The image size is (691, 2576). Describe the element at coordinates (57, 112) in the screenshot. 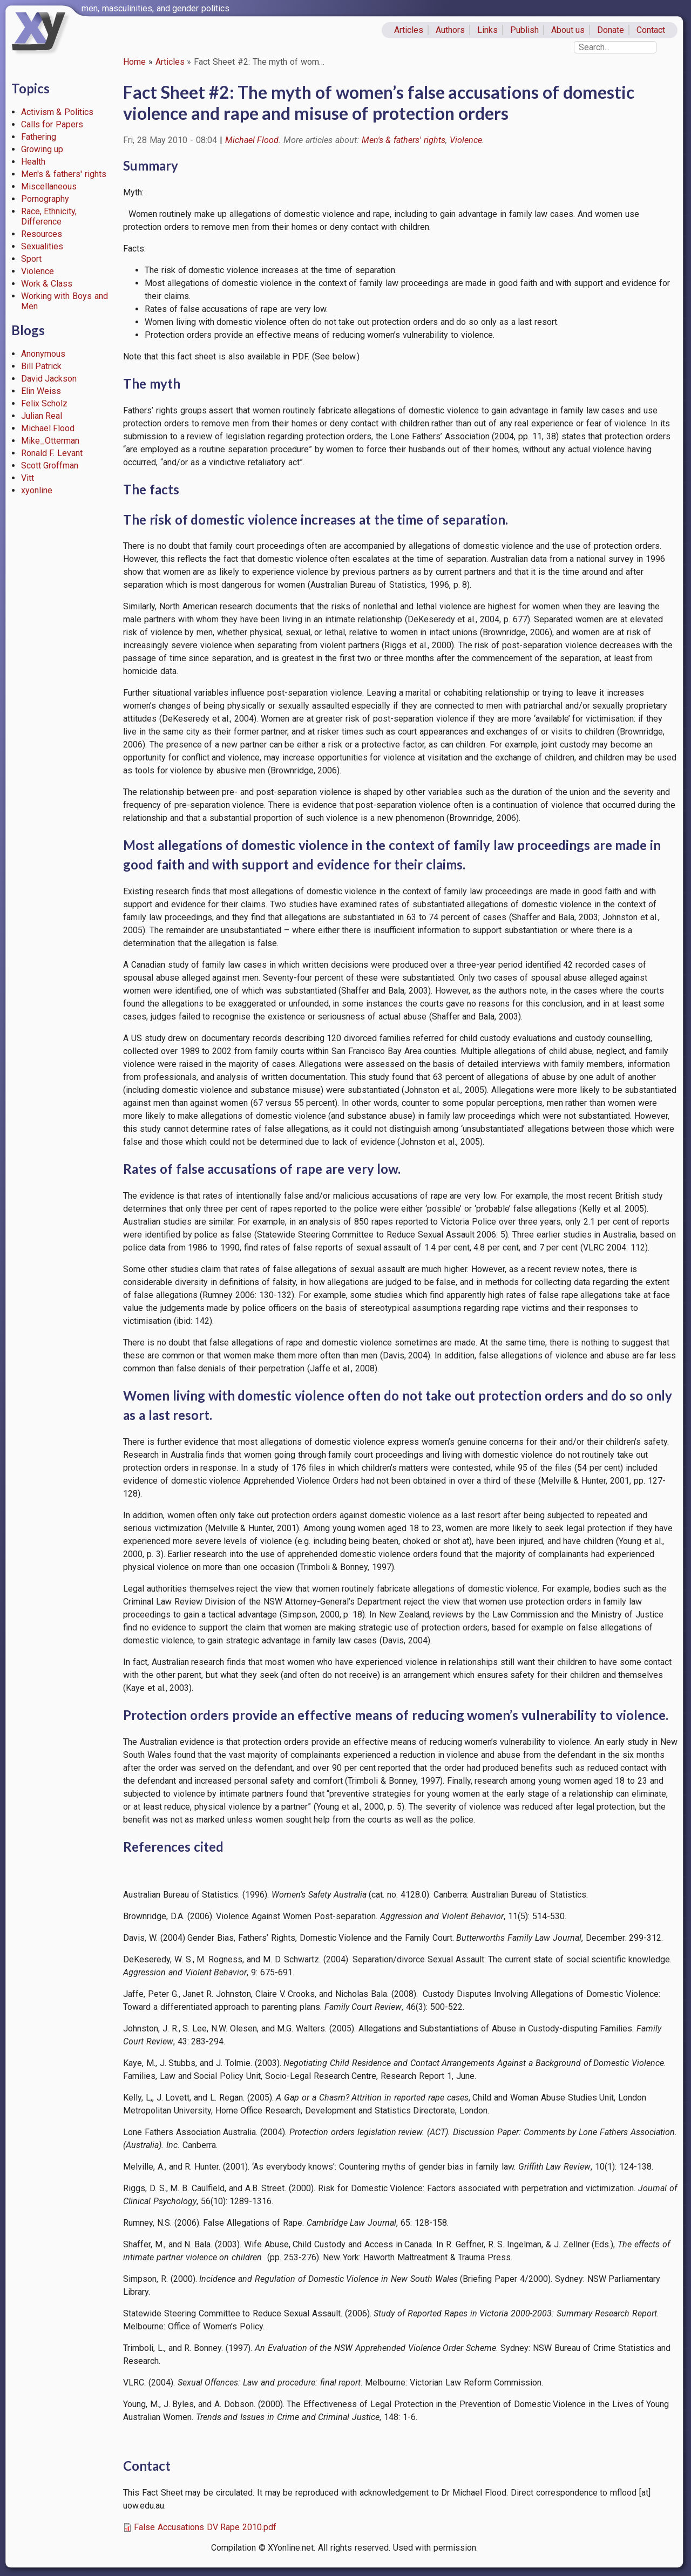

I see `Activism & Politics` at that location.